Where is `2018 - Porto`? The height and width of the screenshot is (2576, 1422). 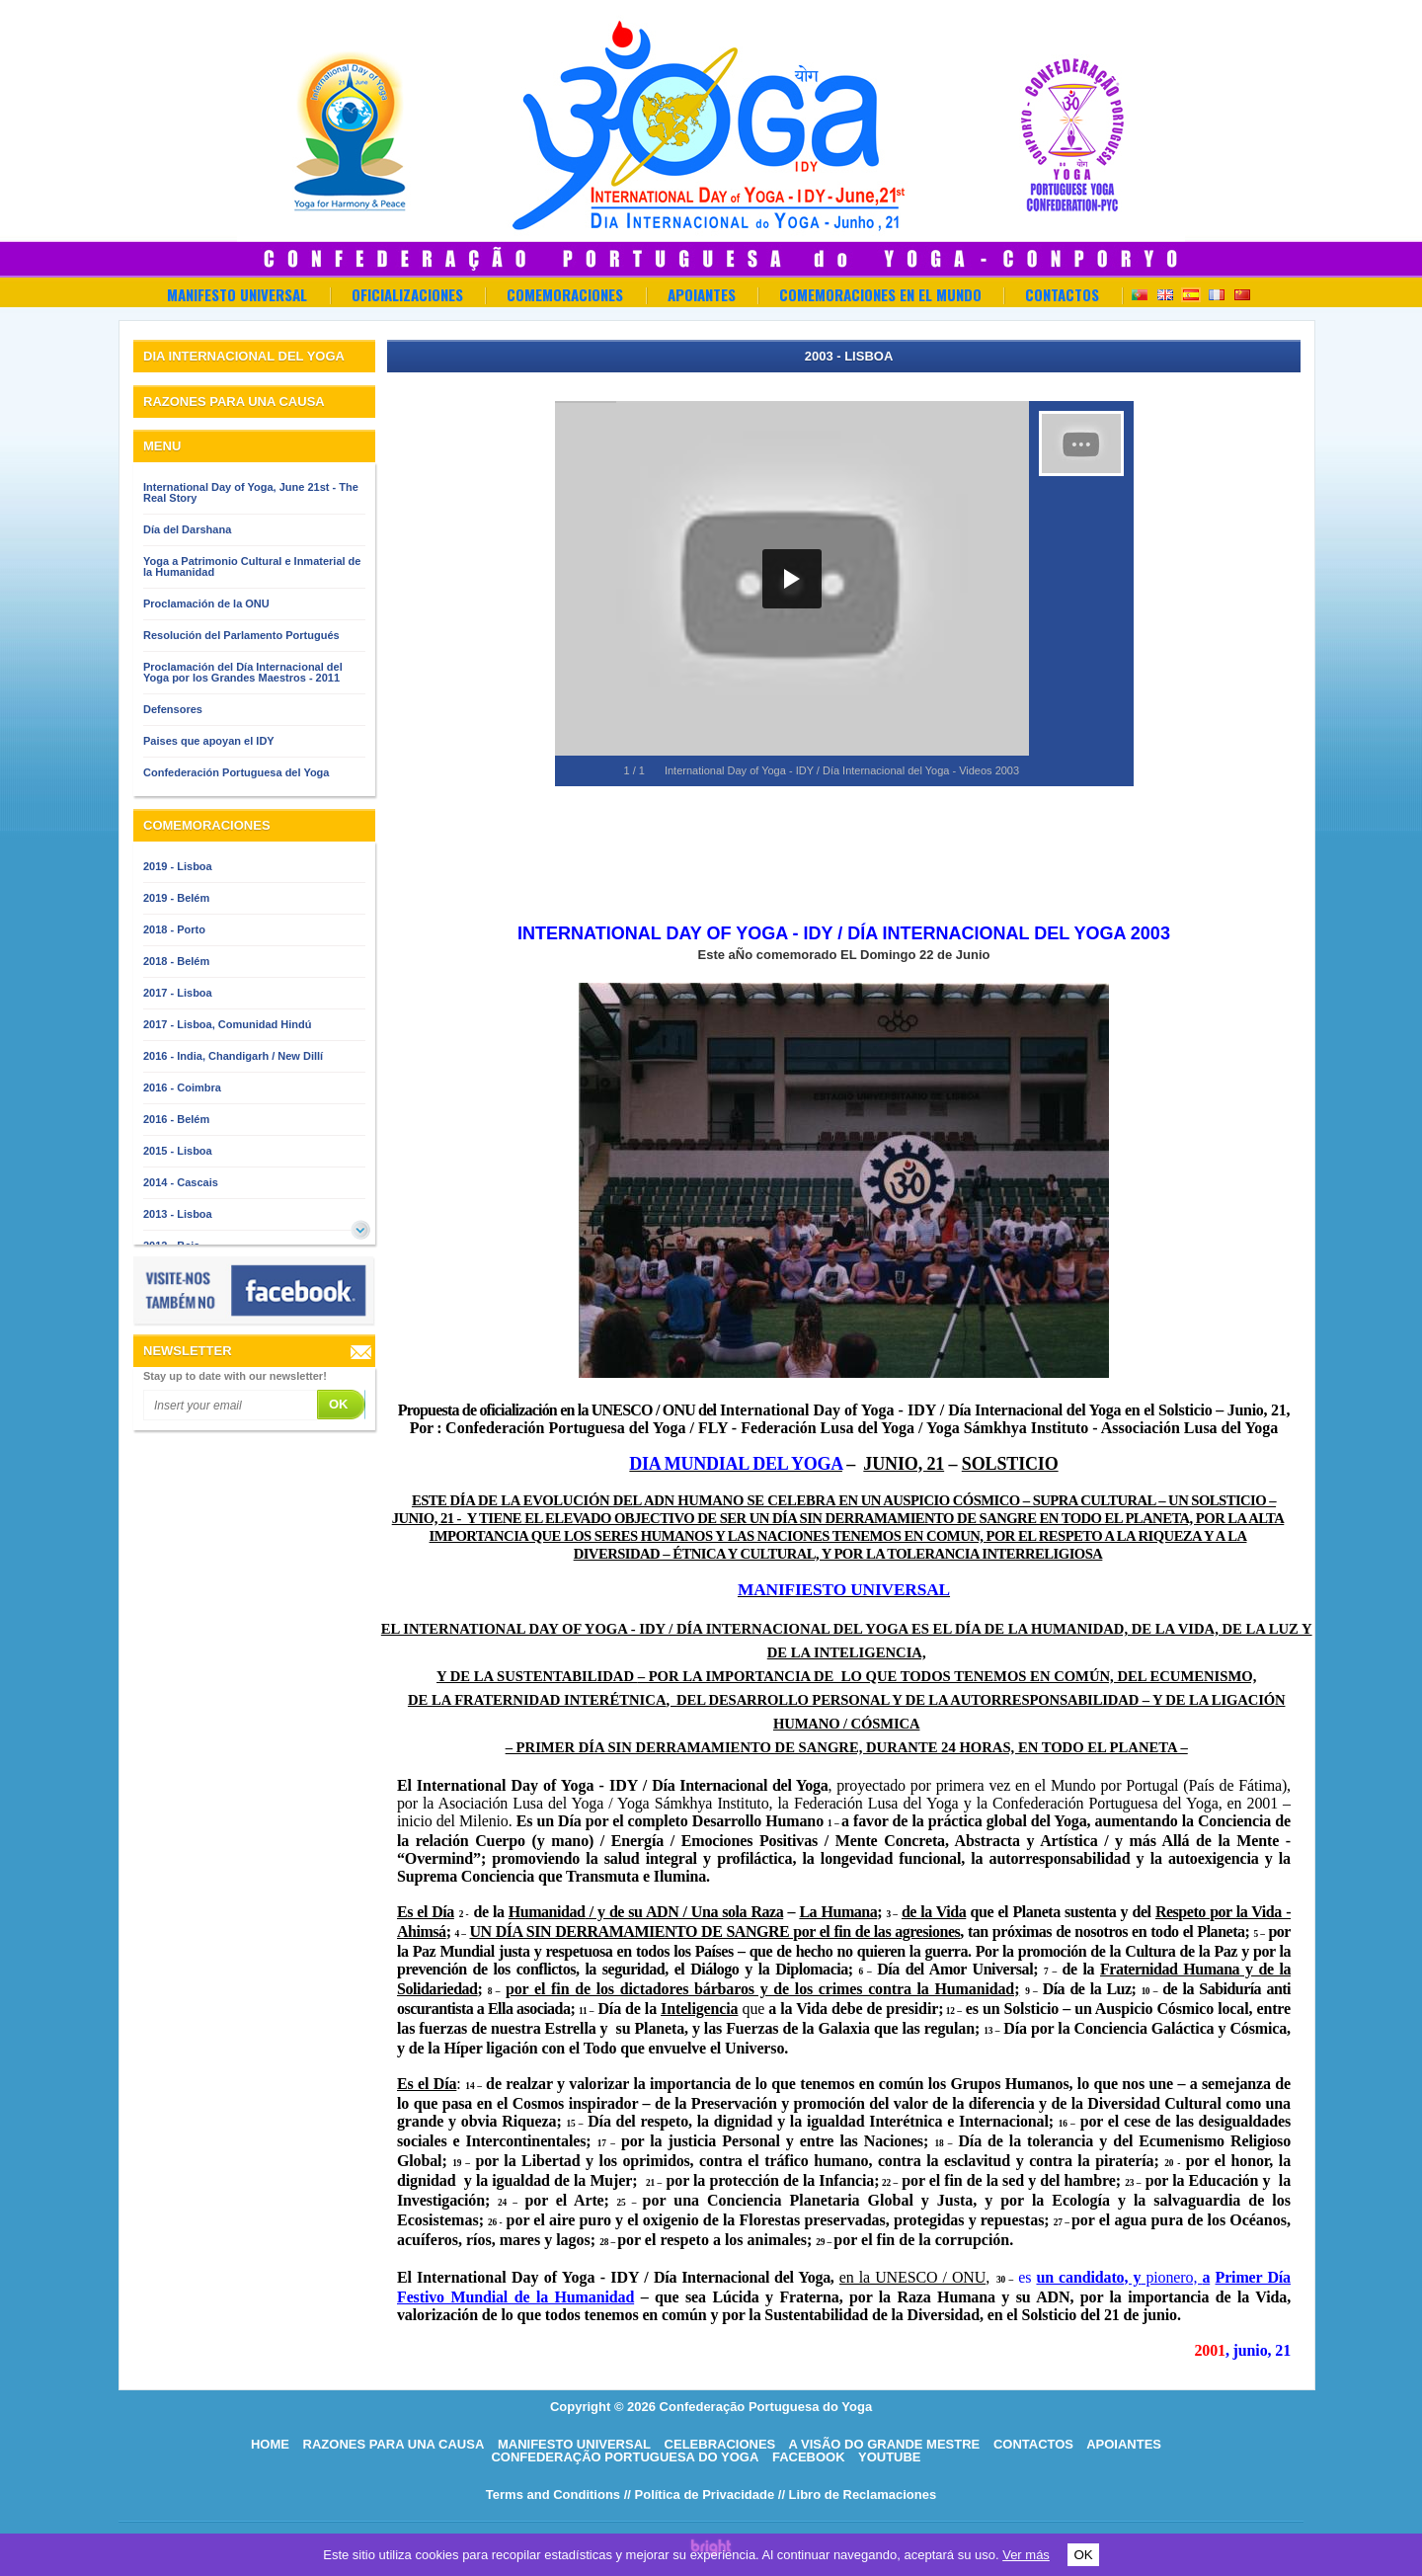 2018 - Porto is located at coordinates (174, 929).